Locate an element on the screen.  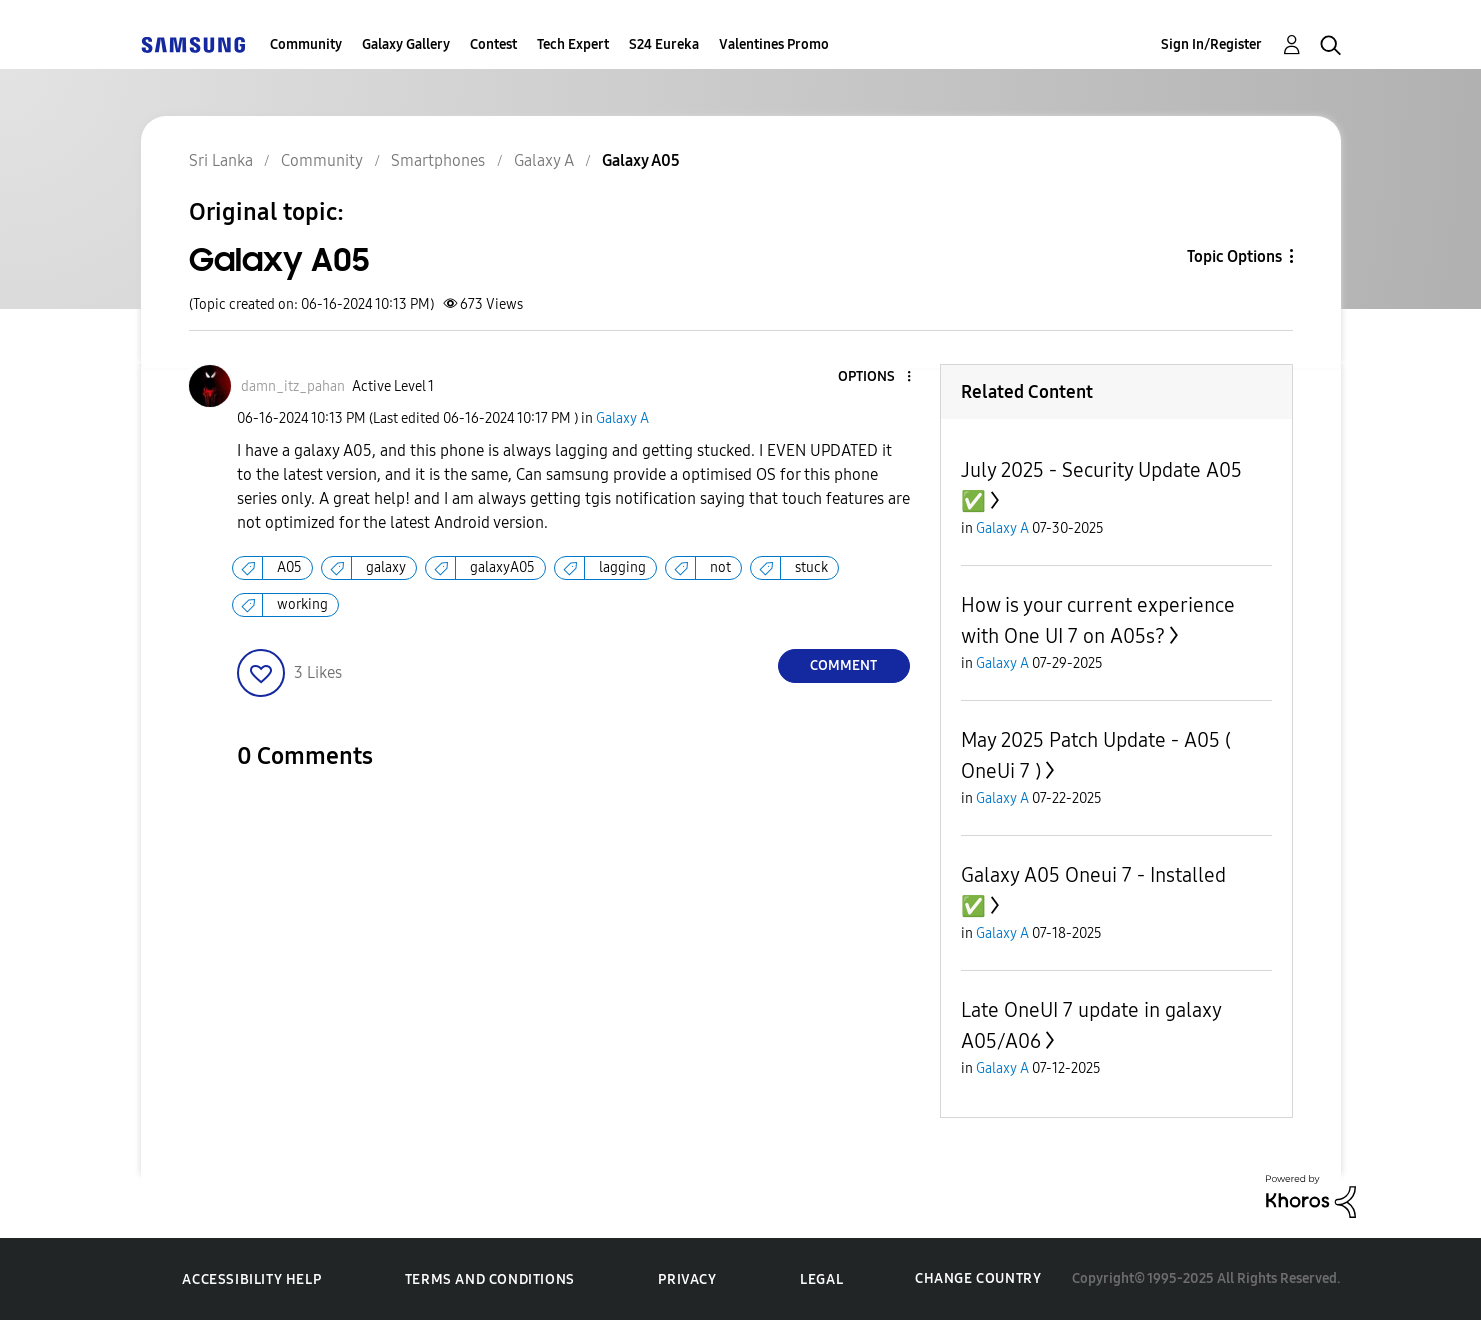
A05 is located at coordinates (289, 567).